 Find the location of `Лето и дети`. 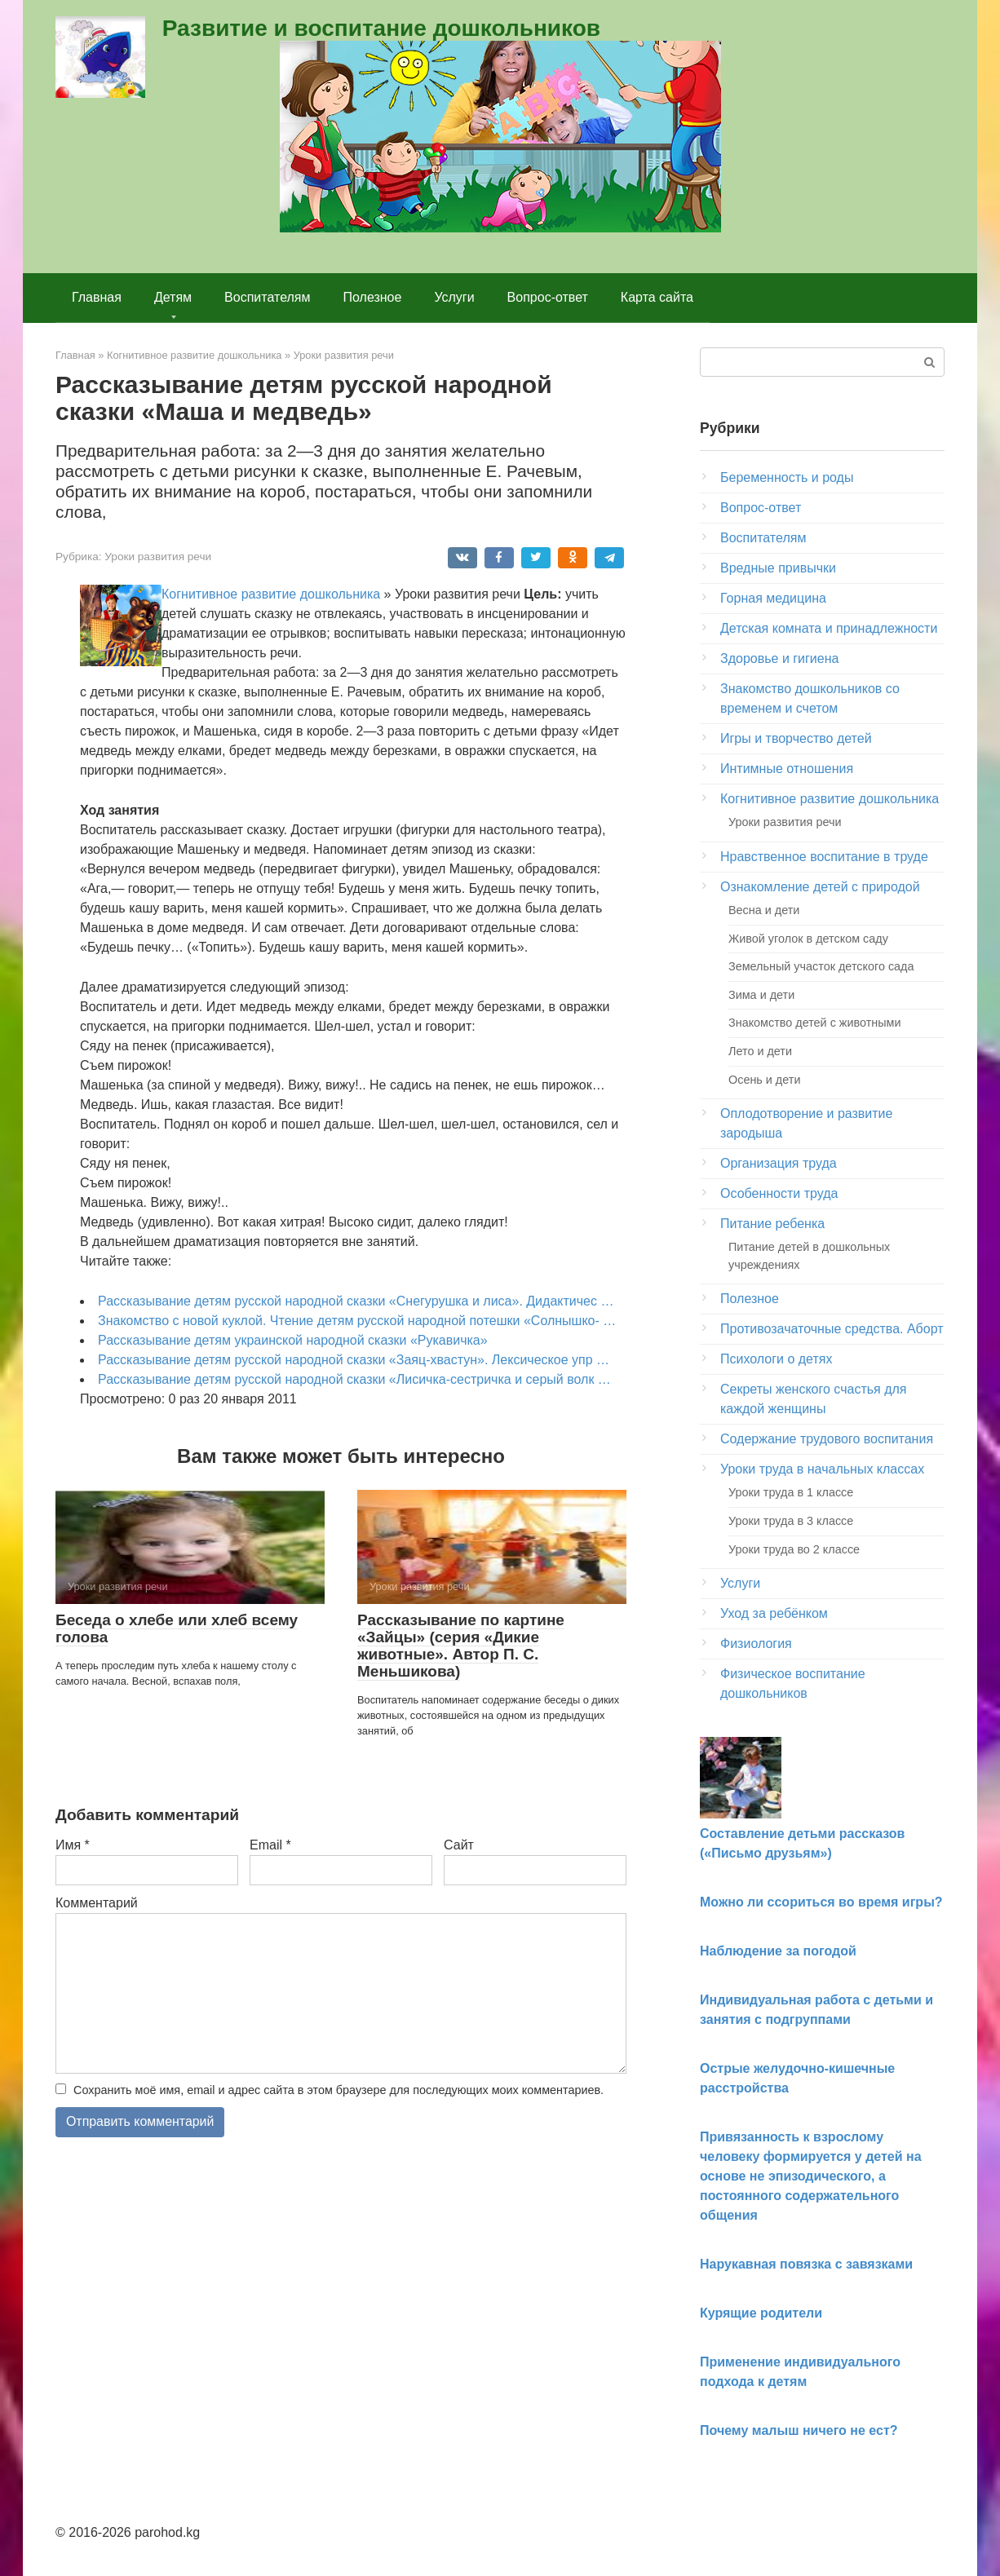

Лето и дети is located at coordinates (760, 1051).